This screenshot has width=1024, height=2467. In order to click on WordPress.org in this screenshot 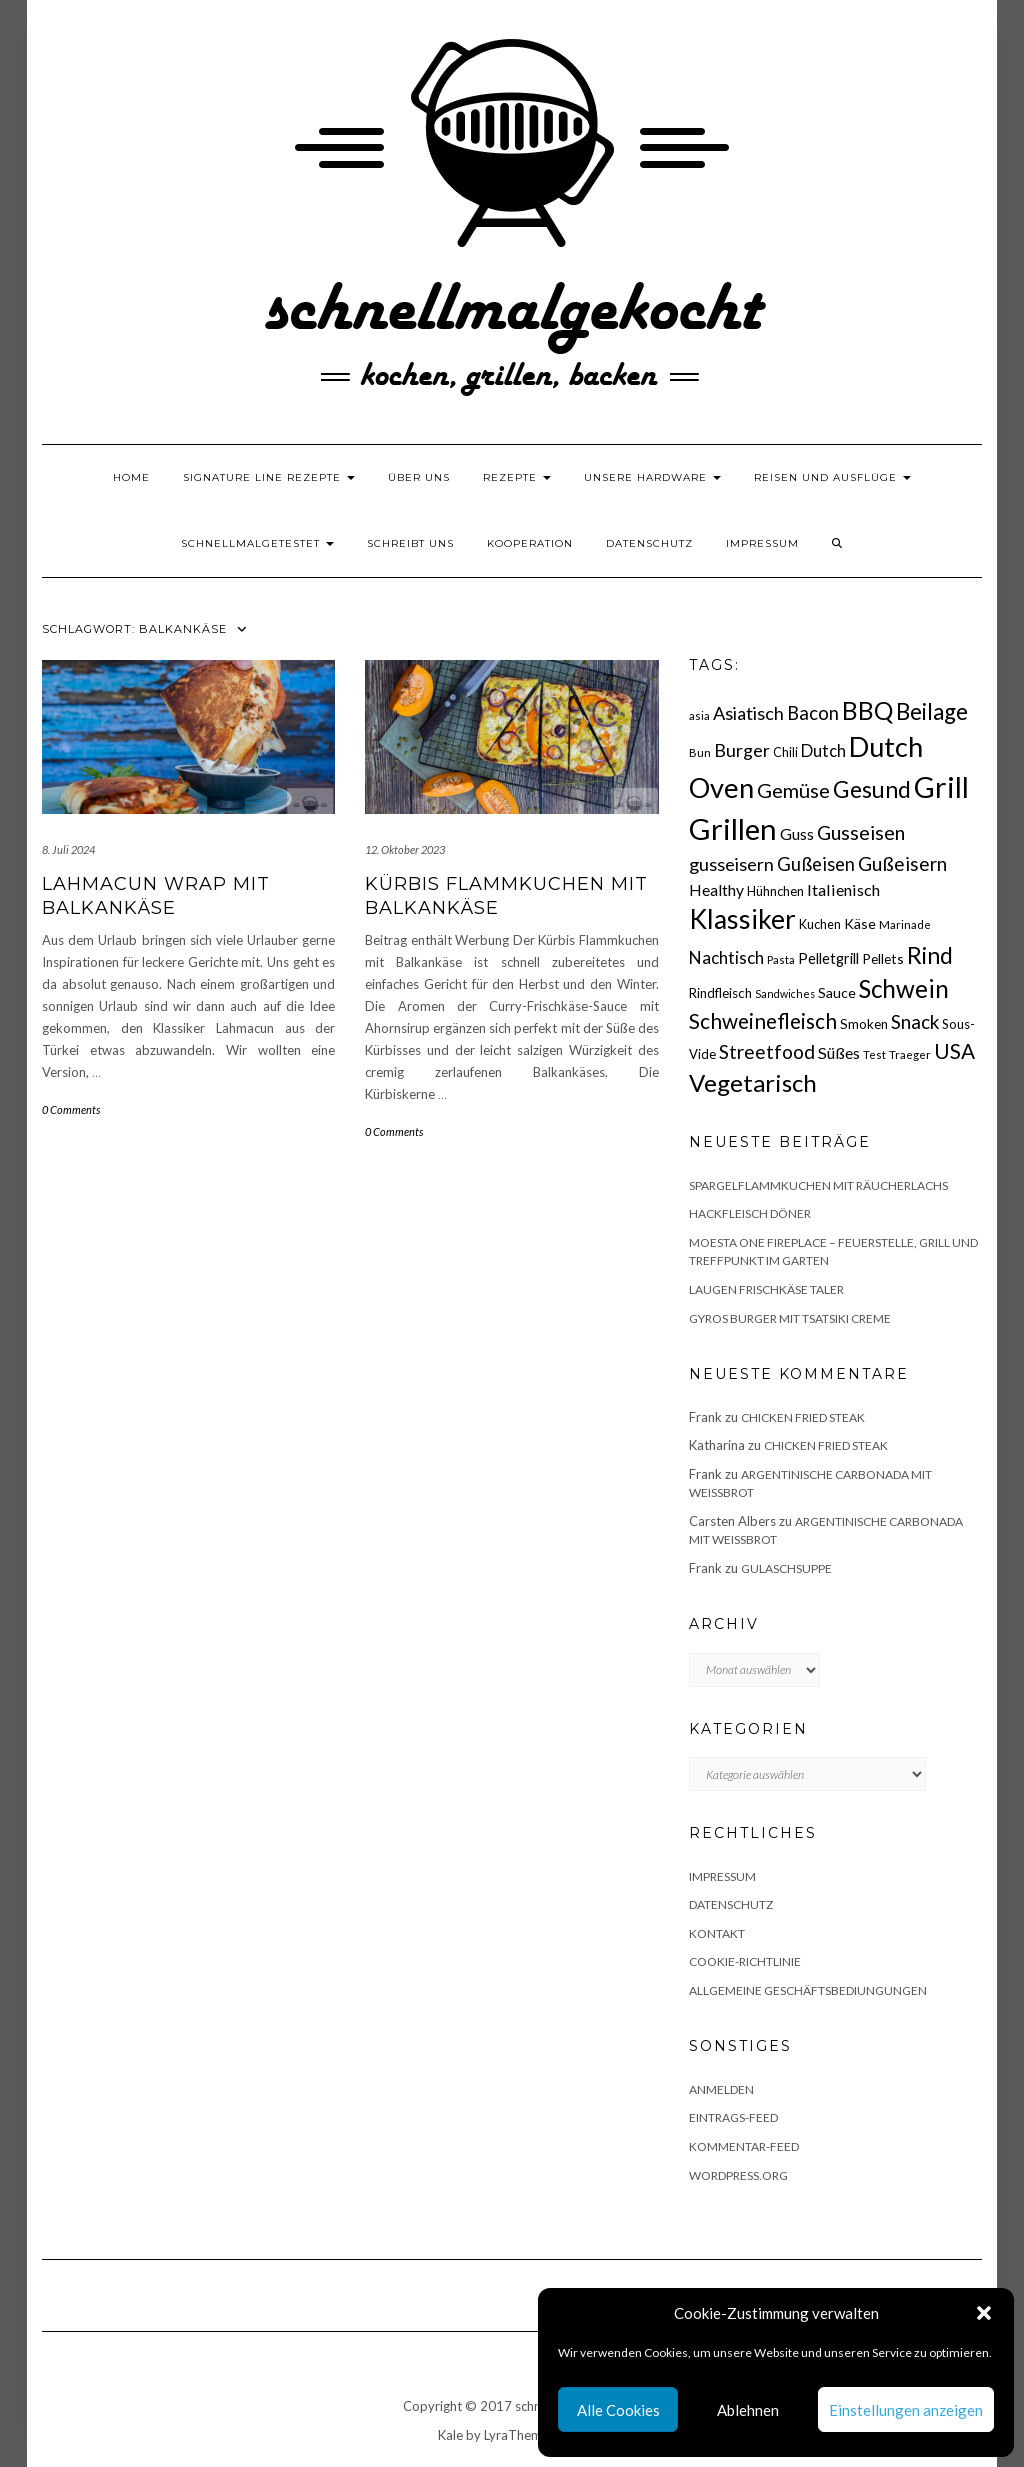, I will do `click(738, 2175)`.